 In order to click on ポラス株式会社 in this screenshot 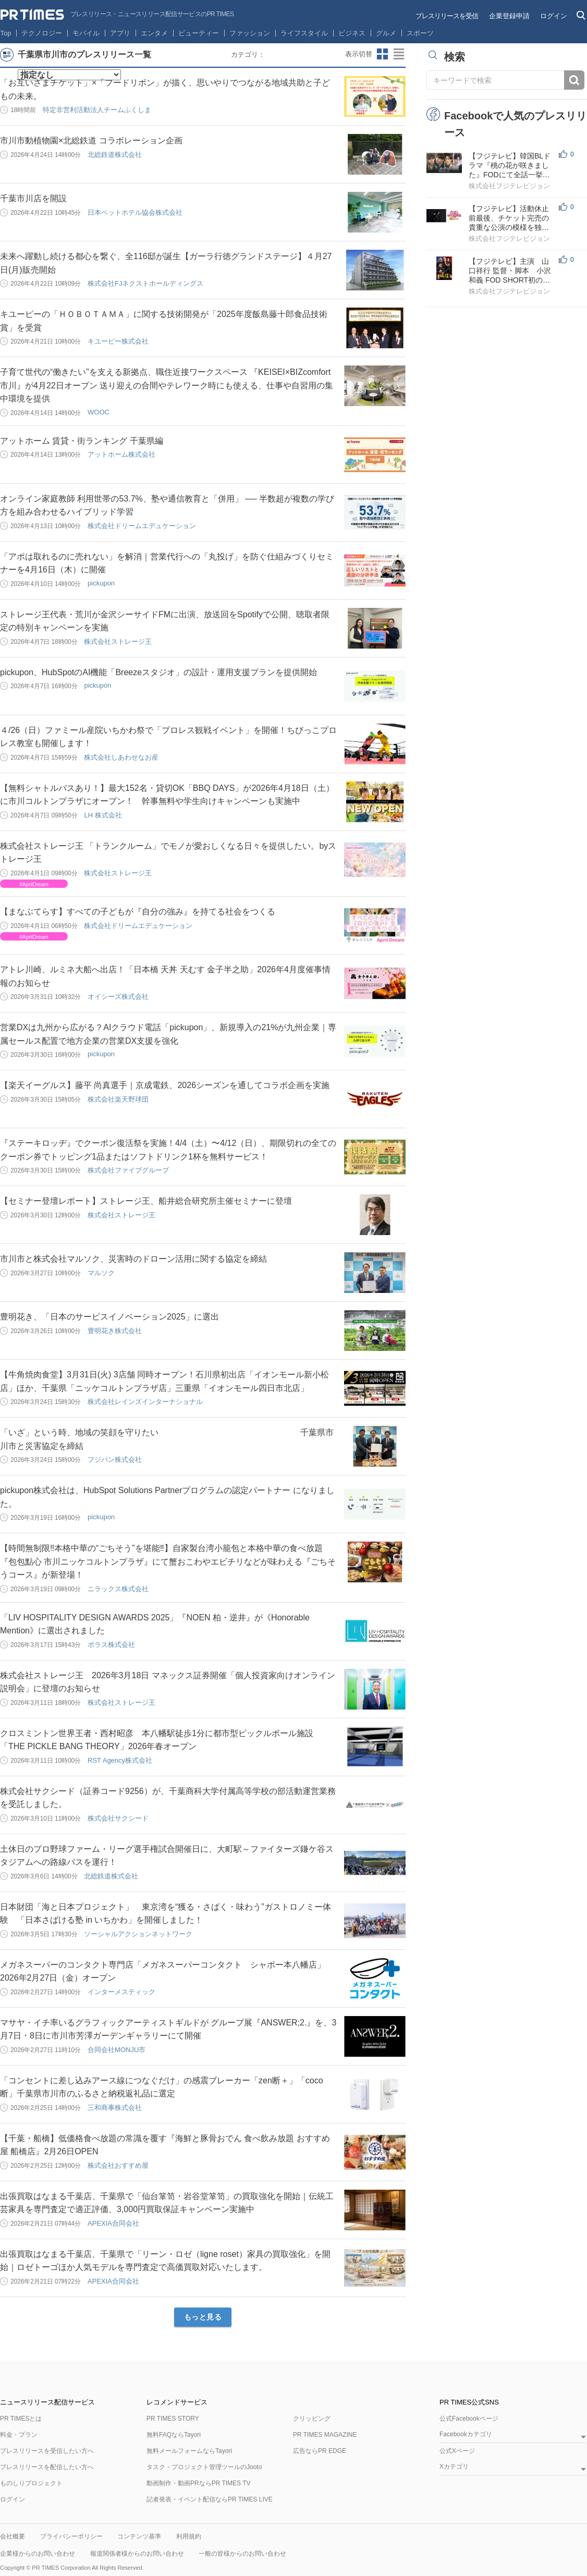, I will do `click(111, 1645)`.